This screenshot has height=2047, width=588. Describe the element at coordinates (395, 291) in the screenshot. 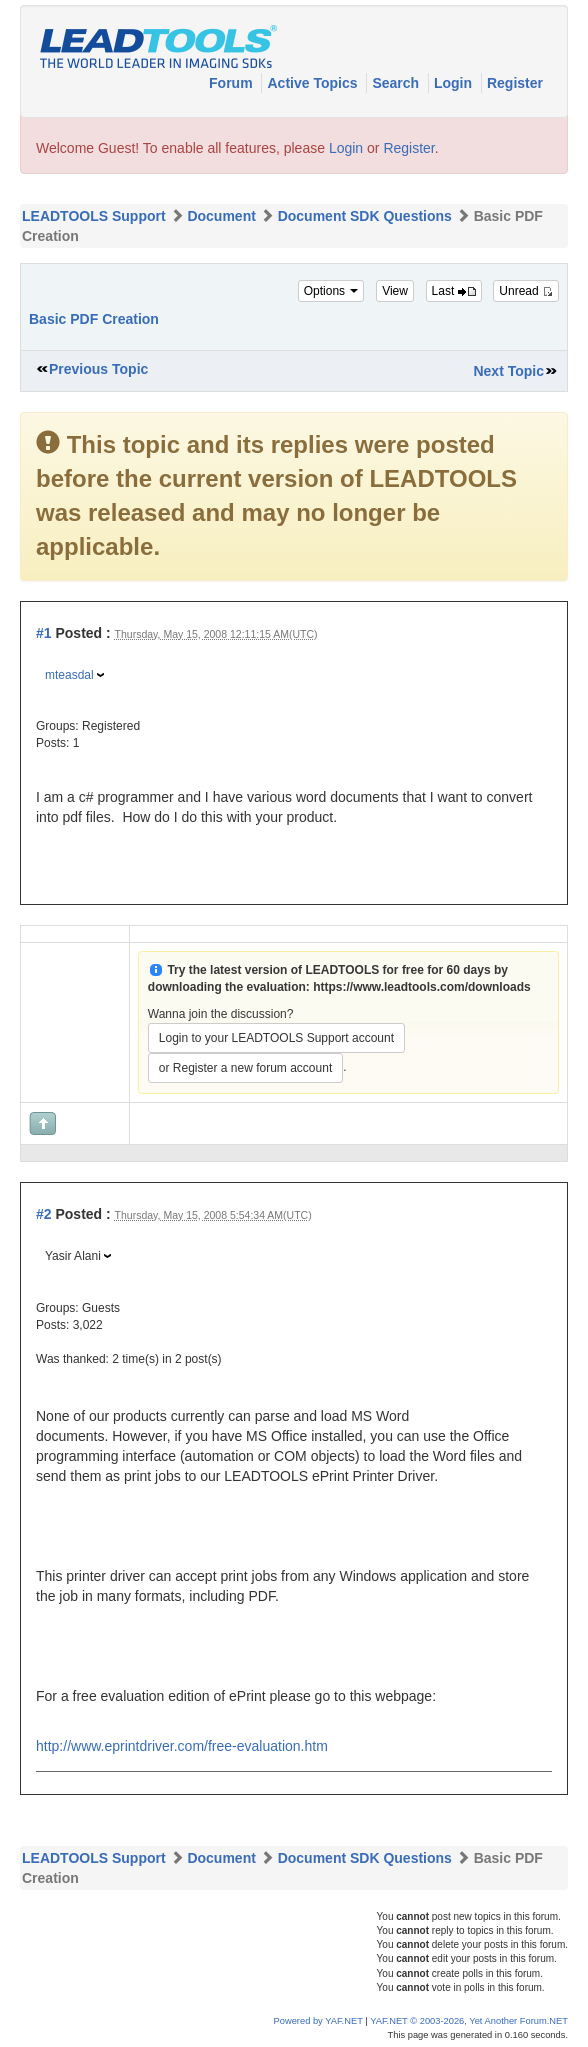

I see `View` at that location.